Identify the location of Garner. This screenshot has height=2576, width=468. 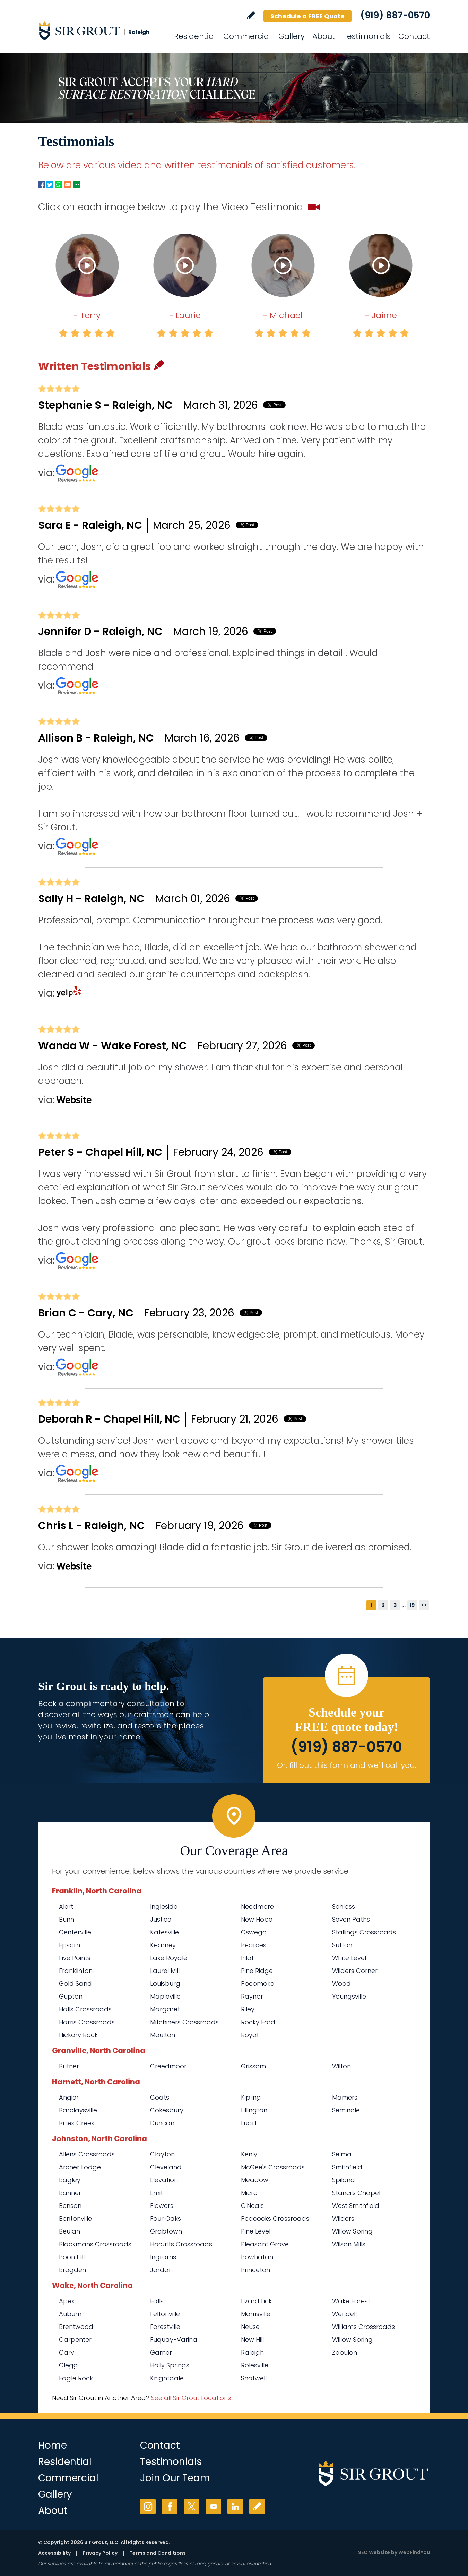
(161, 2352).